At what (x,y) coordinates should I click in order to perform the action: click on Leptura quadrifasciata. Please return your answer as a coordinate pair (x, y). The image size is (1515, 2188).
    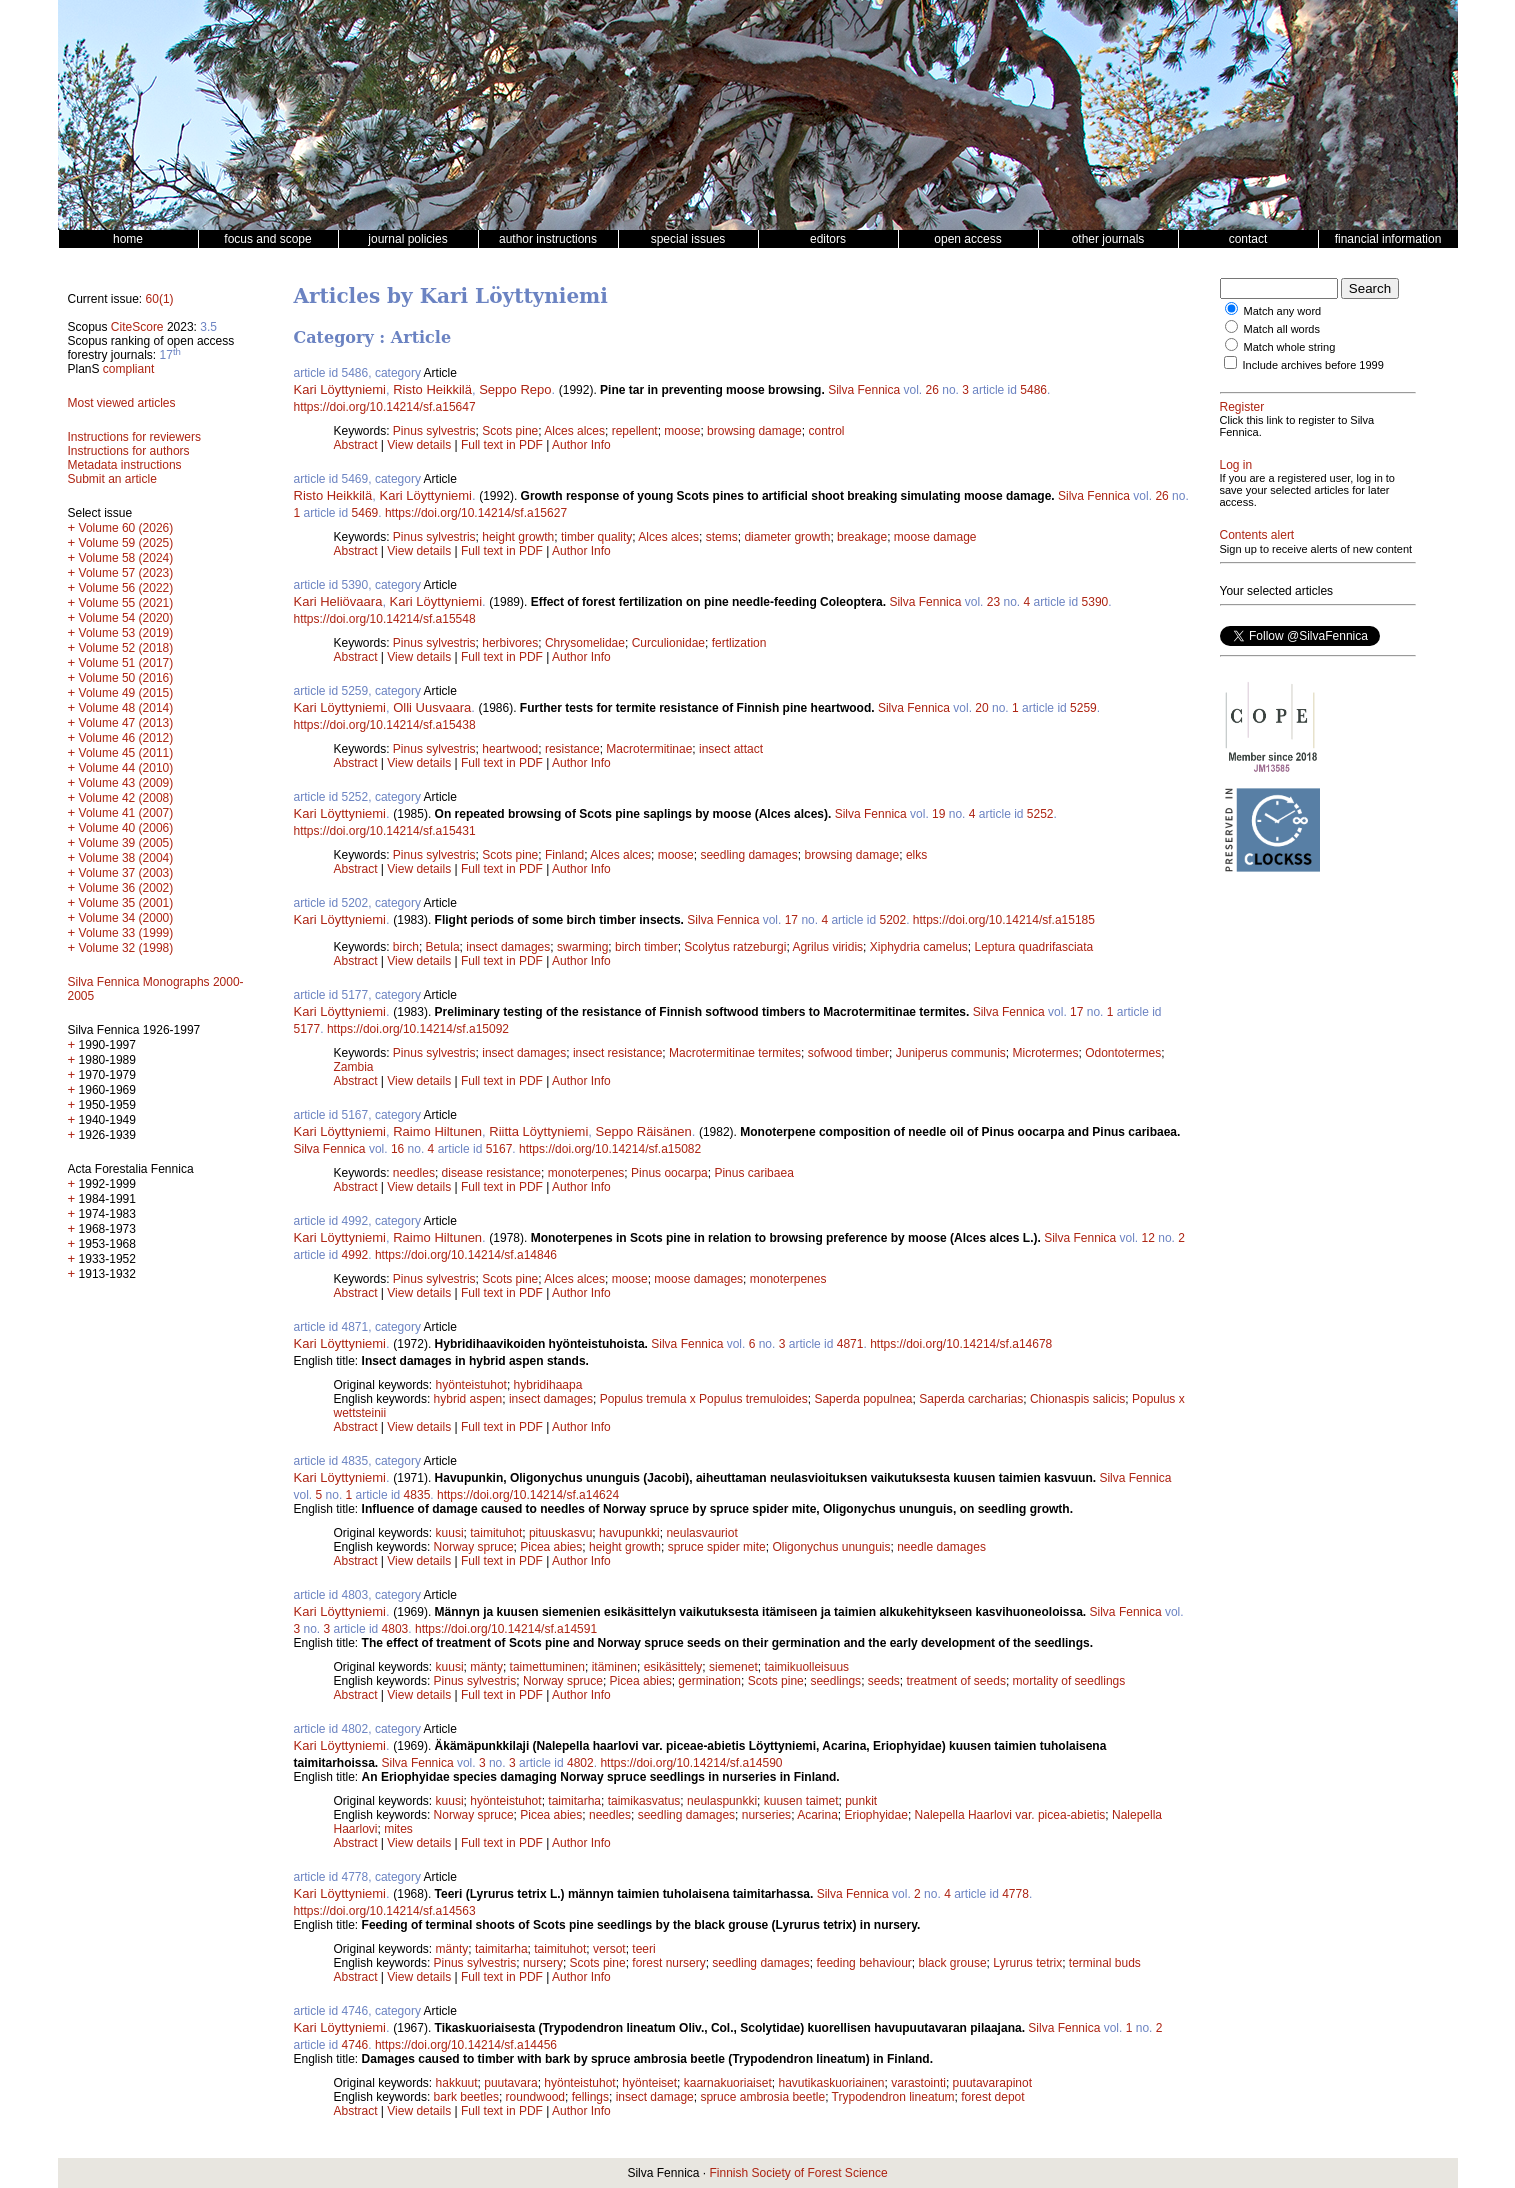
    Looking at the image, I should click on (1034, 947).